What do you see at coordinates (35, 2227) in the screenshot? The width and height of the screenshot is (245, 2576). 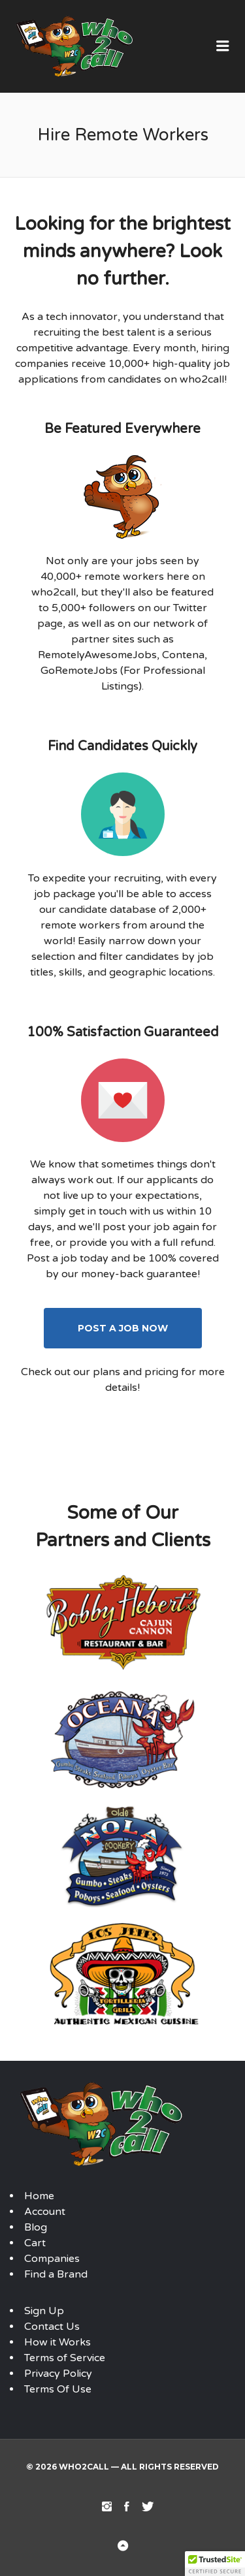 I see `Blog` at bounding box center [35, 2227].